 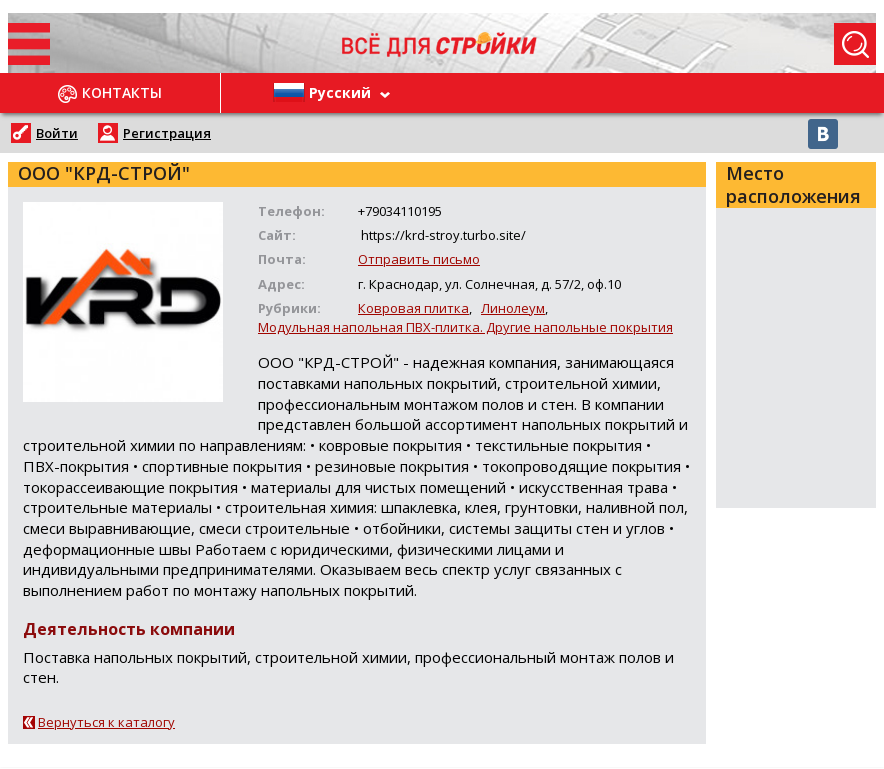 What do you see at coordinates (419, 259) in the screenshot?
I see `Отправить письмо` at bounding box center [419, 259].